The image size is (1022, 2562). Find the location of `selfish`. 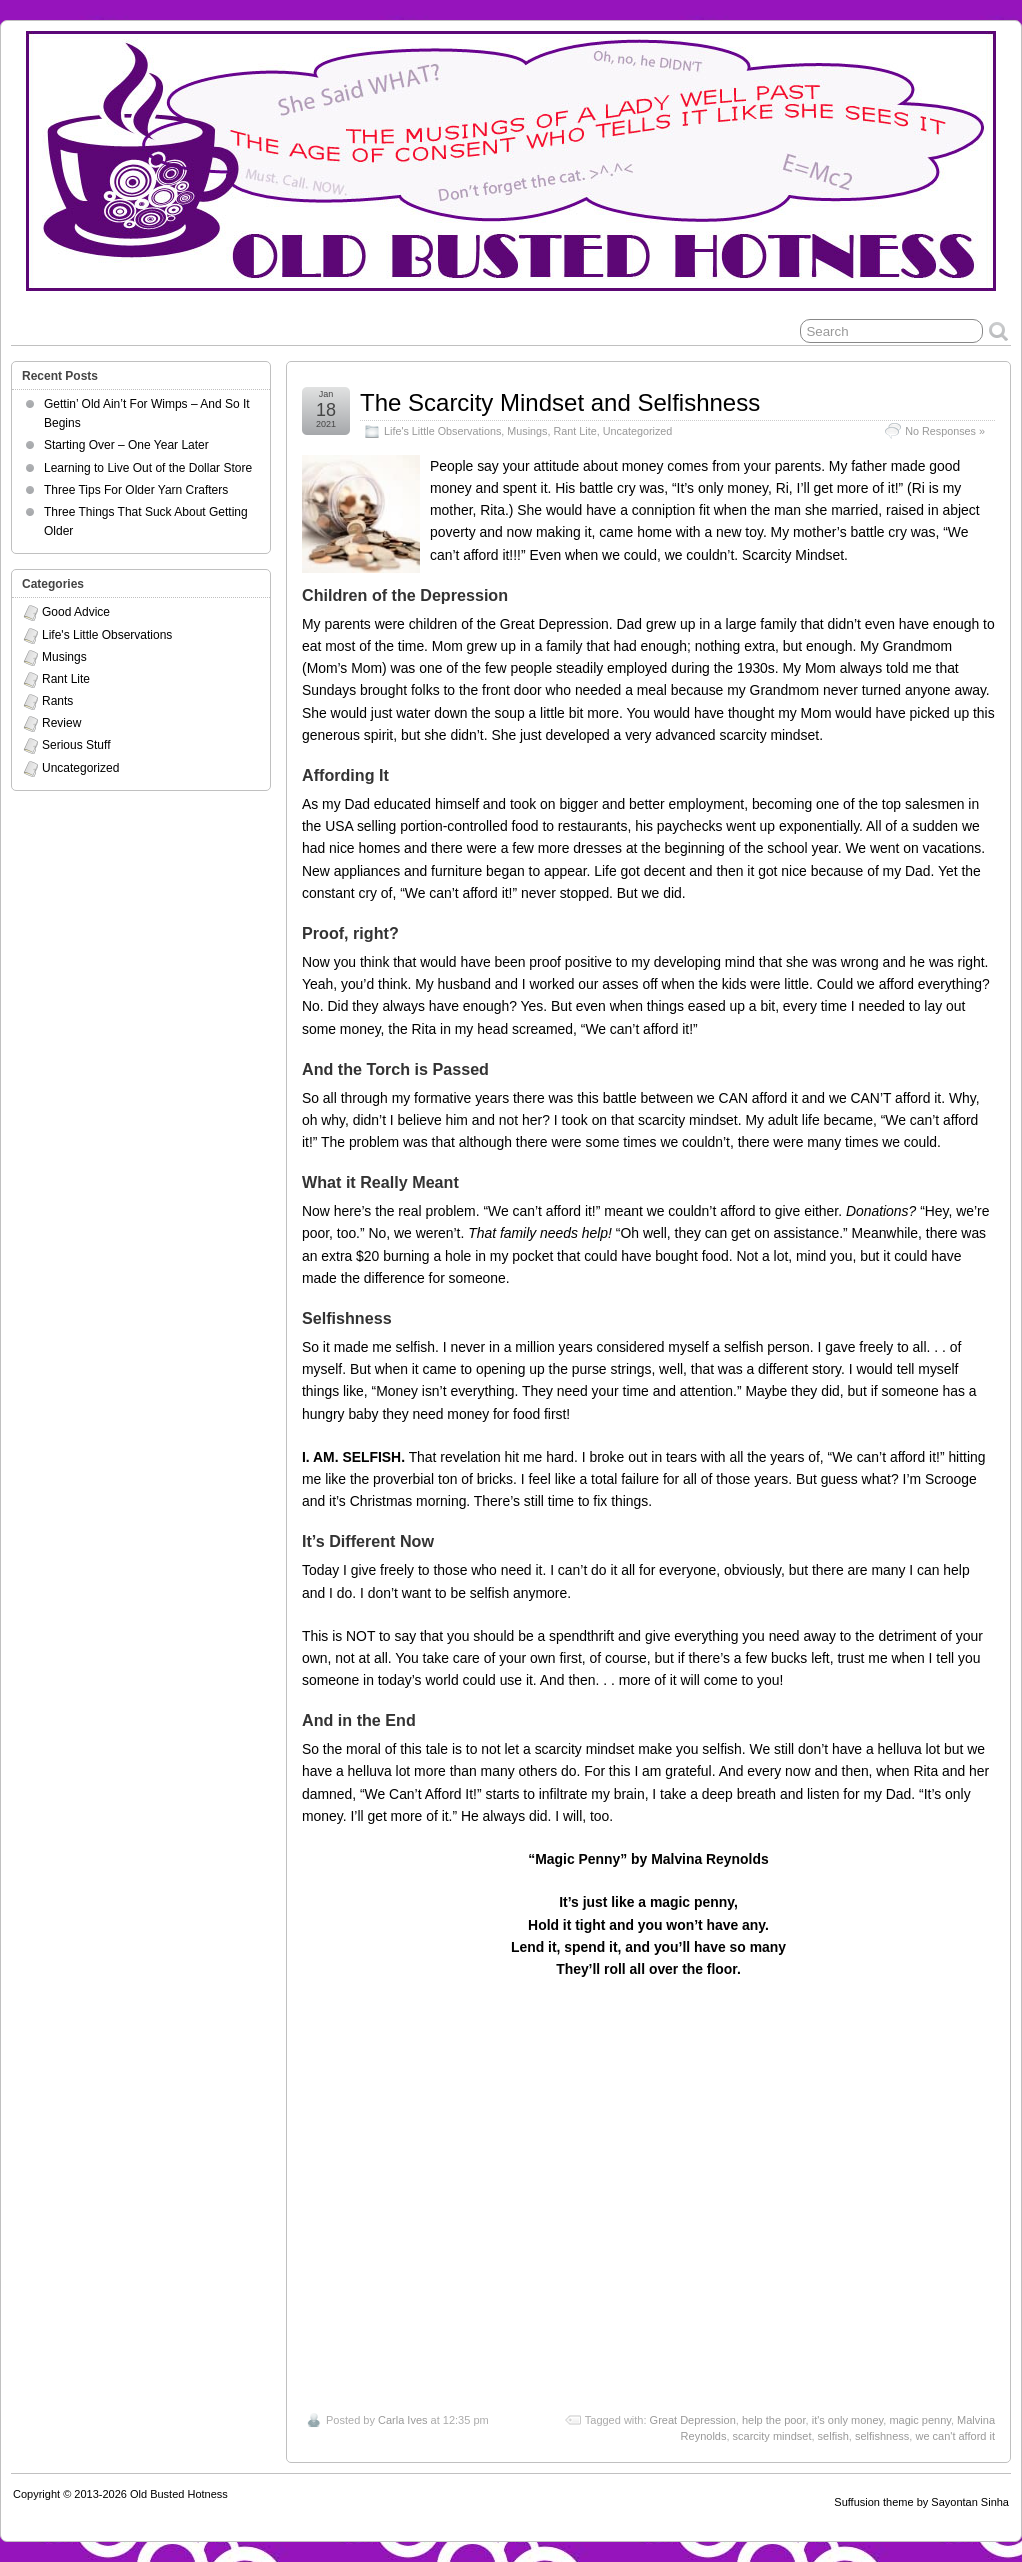

selfish is located at coordinates (833, 2436).